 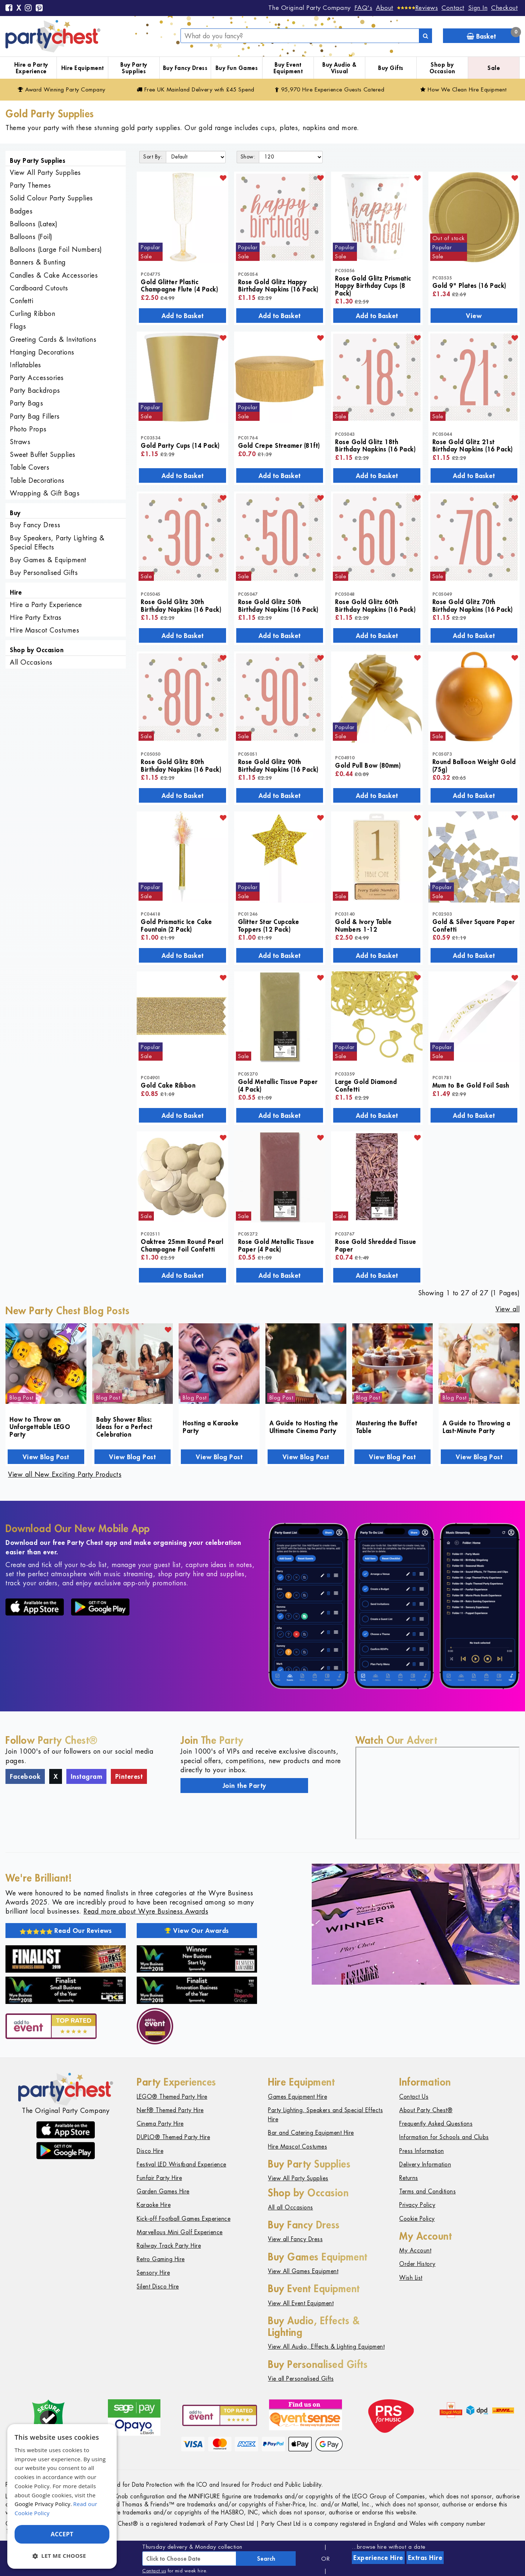 I want to click on Glitter Star Cupcake Toppers (12 Pack), so click(x=268, y=925).